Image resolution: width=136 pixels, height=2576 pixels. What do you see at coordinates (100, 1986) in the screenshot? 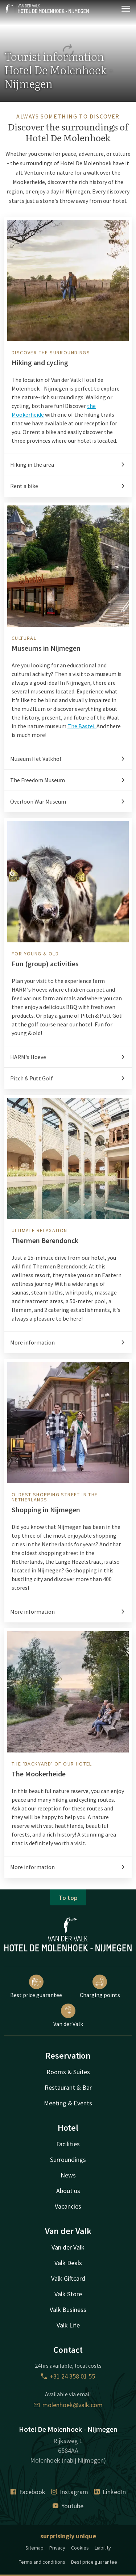
I see `Charging points` at bounding box center [100, 1986].